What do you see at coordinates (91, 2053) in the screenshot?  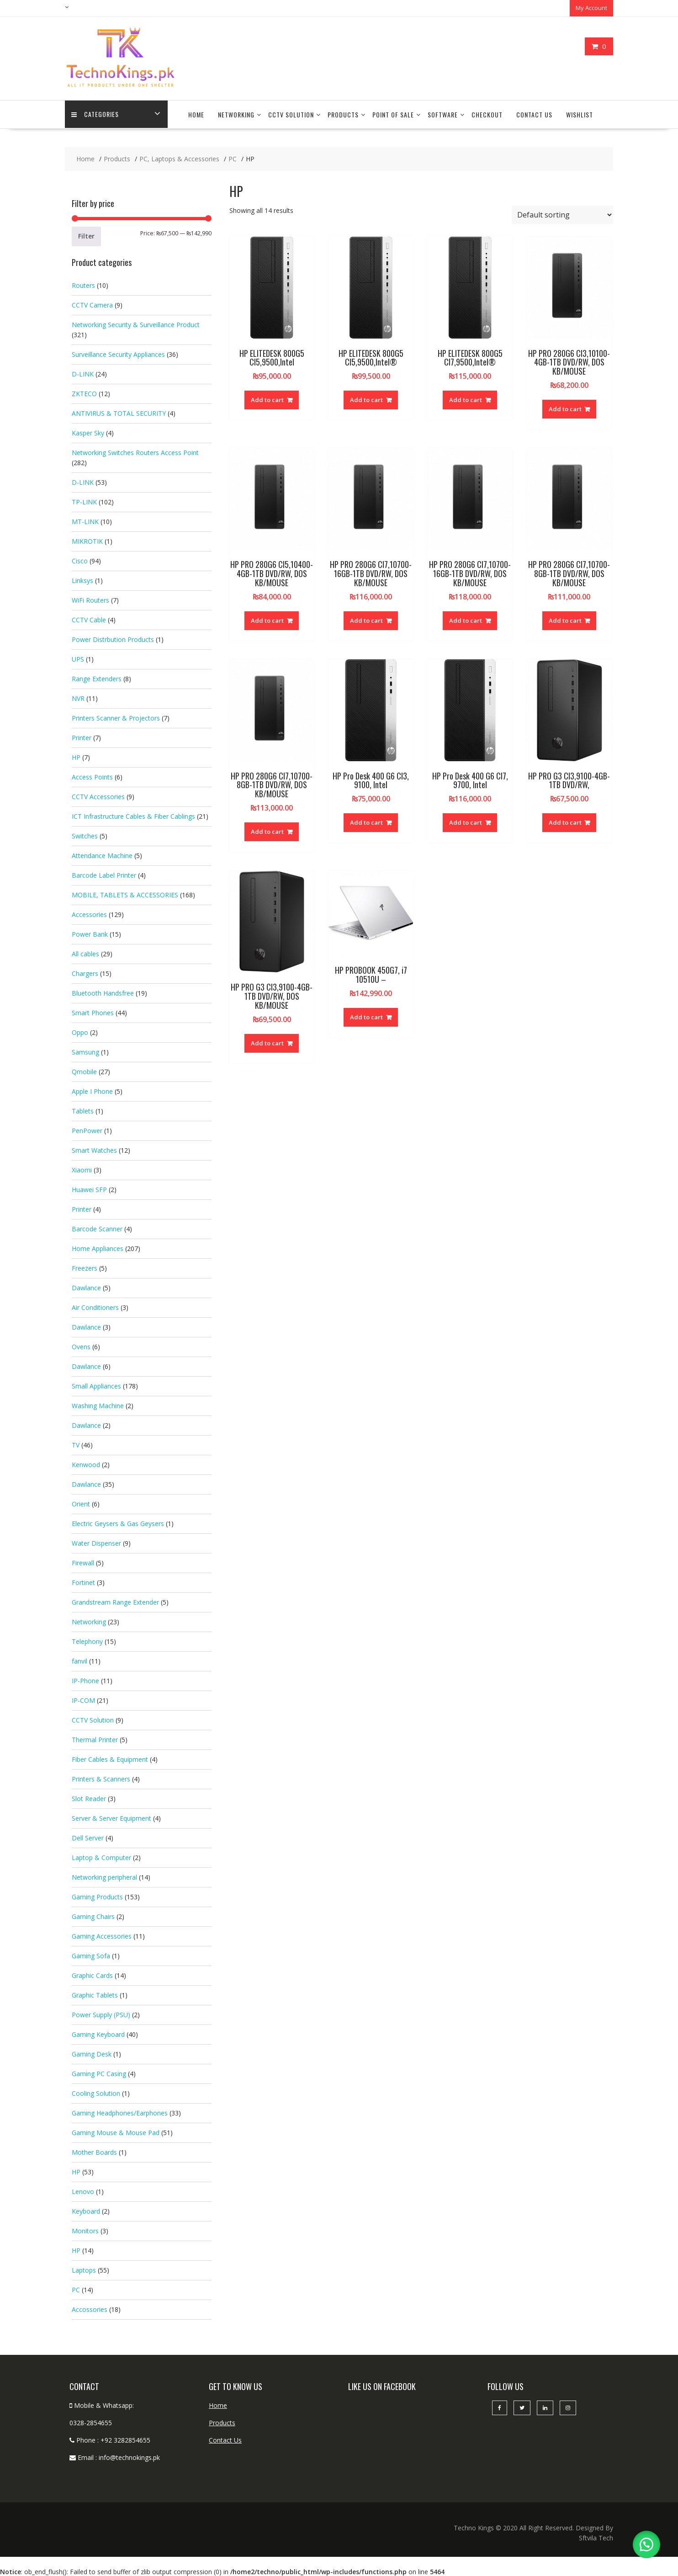 I see `Gaming Desk` at bounding box center [91, 2053].